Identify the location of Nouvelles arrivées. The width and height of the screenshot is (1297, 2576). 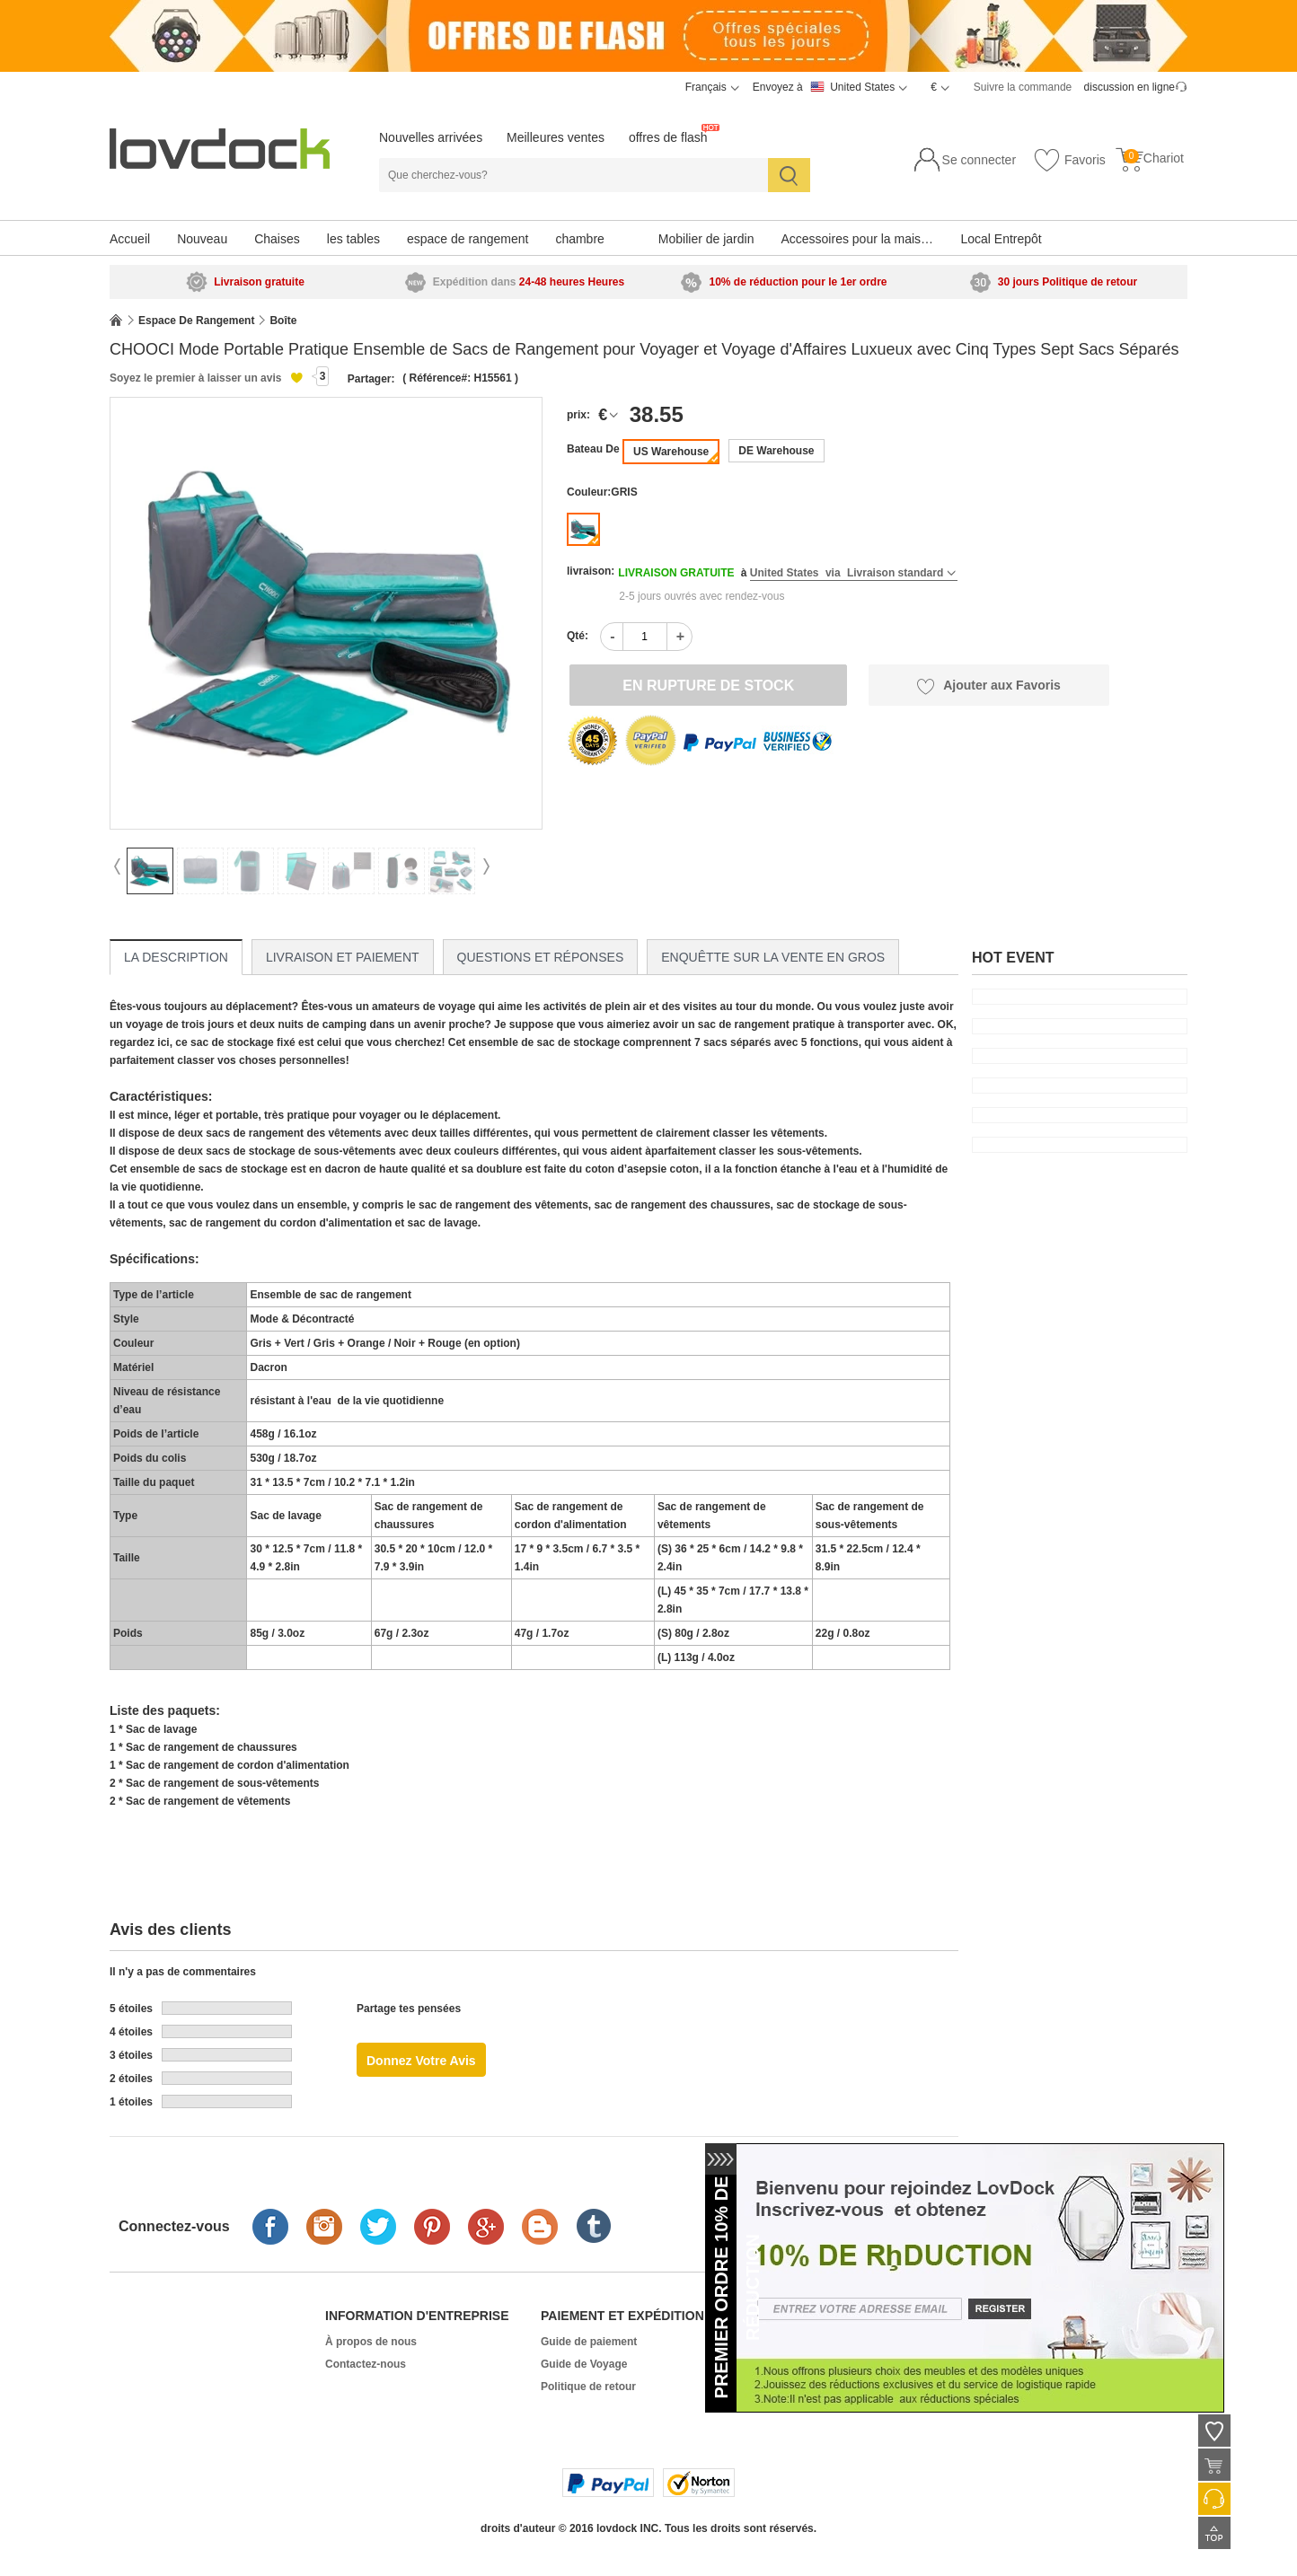
(430, 137).